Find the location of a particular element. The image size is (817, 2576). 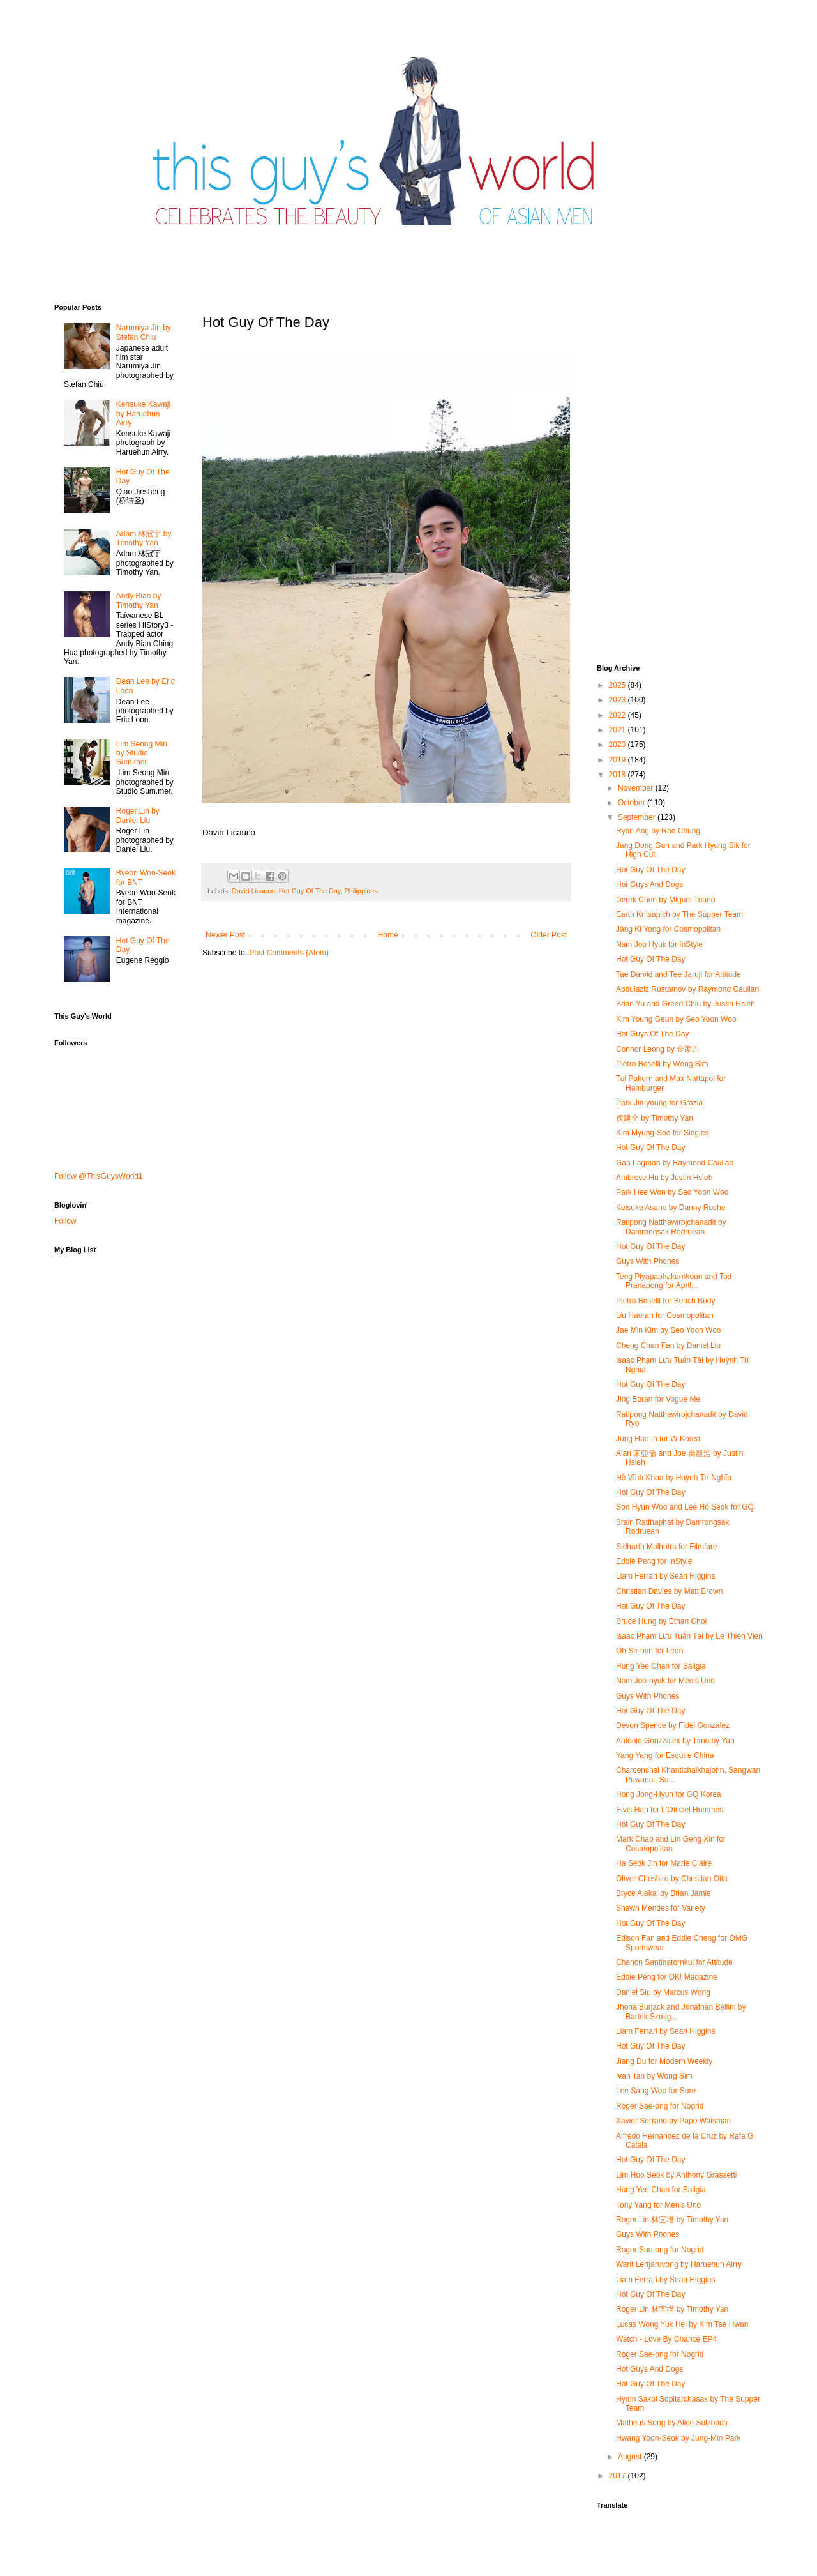

Ivan Tan by Wong Sim is located at coordinates (654, 2076).